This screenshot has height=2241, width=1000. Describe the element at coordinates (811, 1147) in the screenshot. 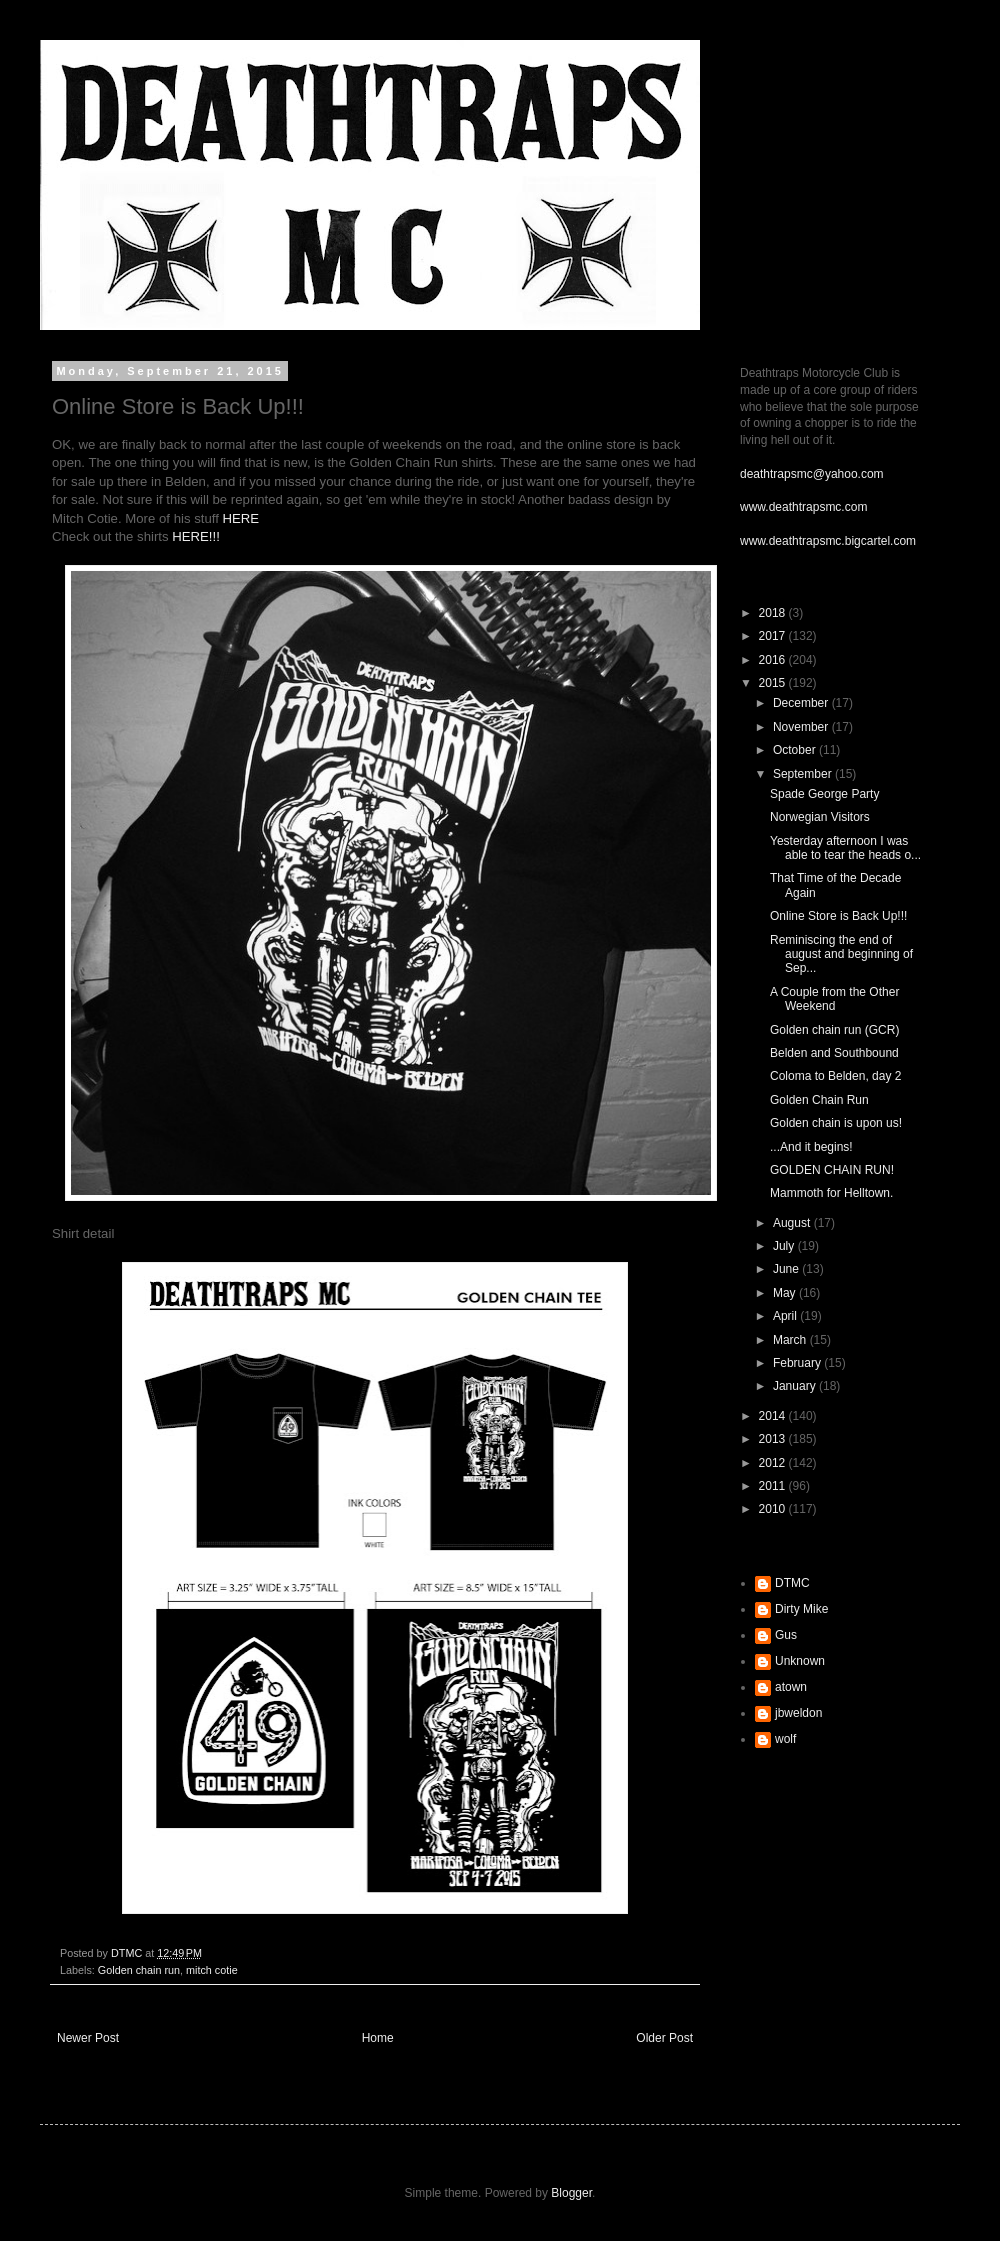

I see `...And it begins!` at that location.